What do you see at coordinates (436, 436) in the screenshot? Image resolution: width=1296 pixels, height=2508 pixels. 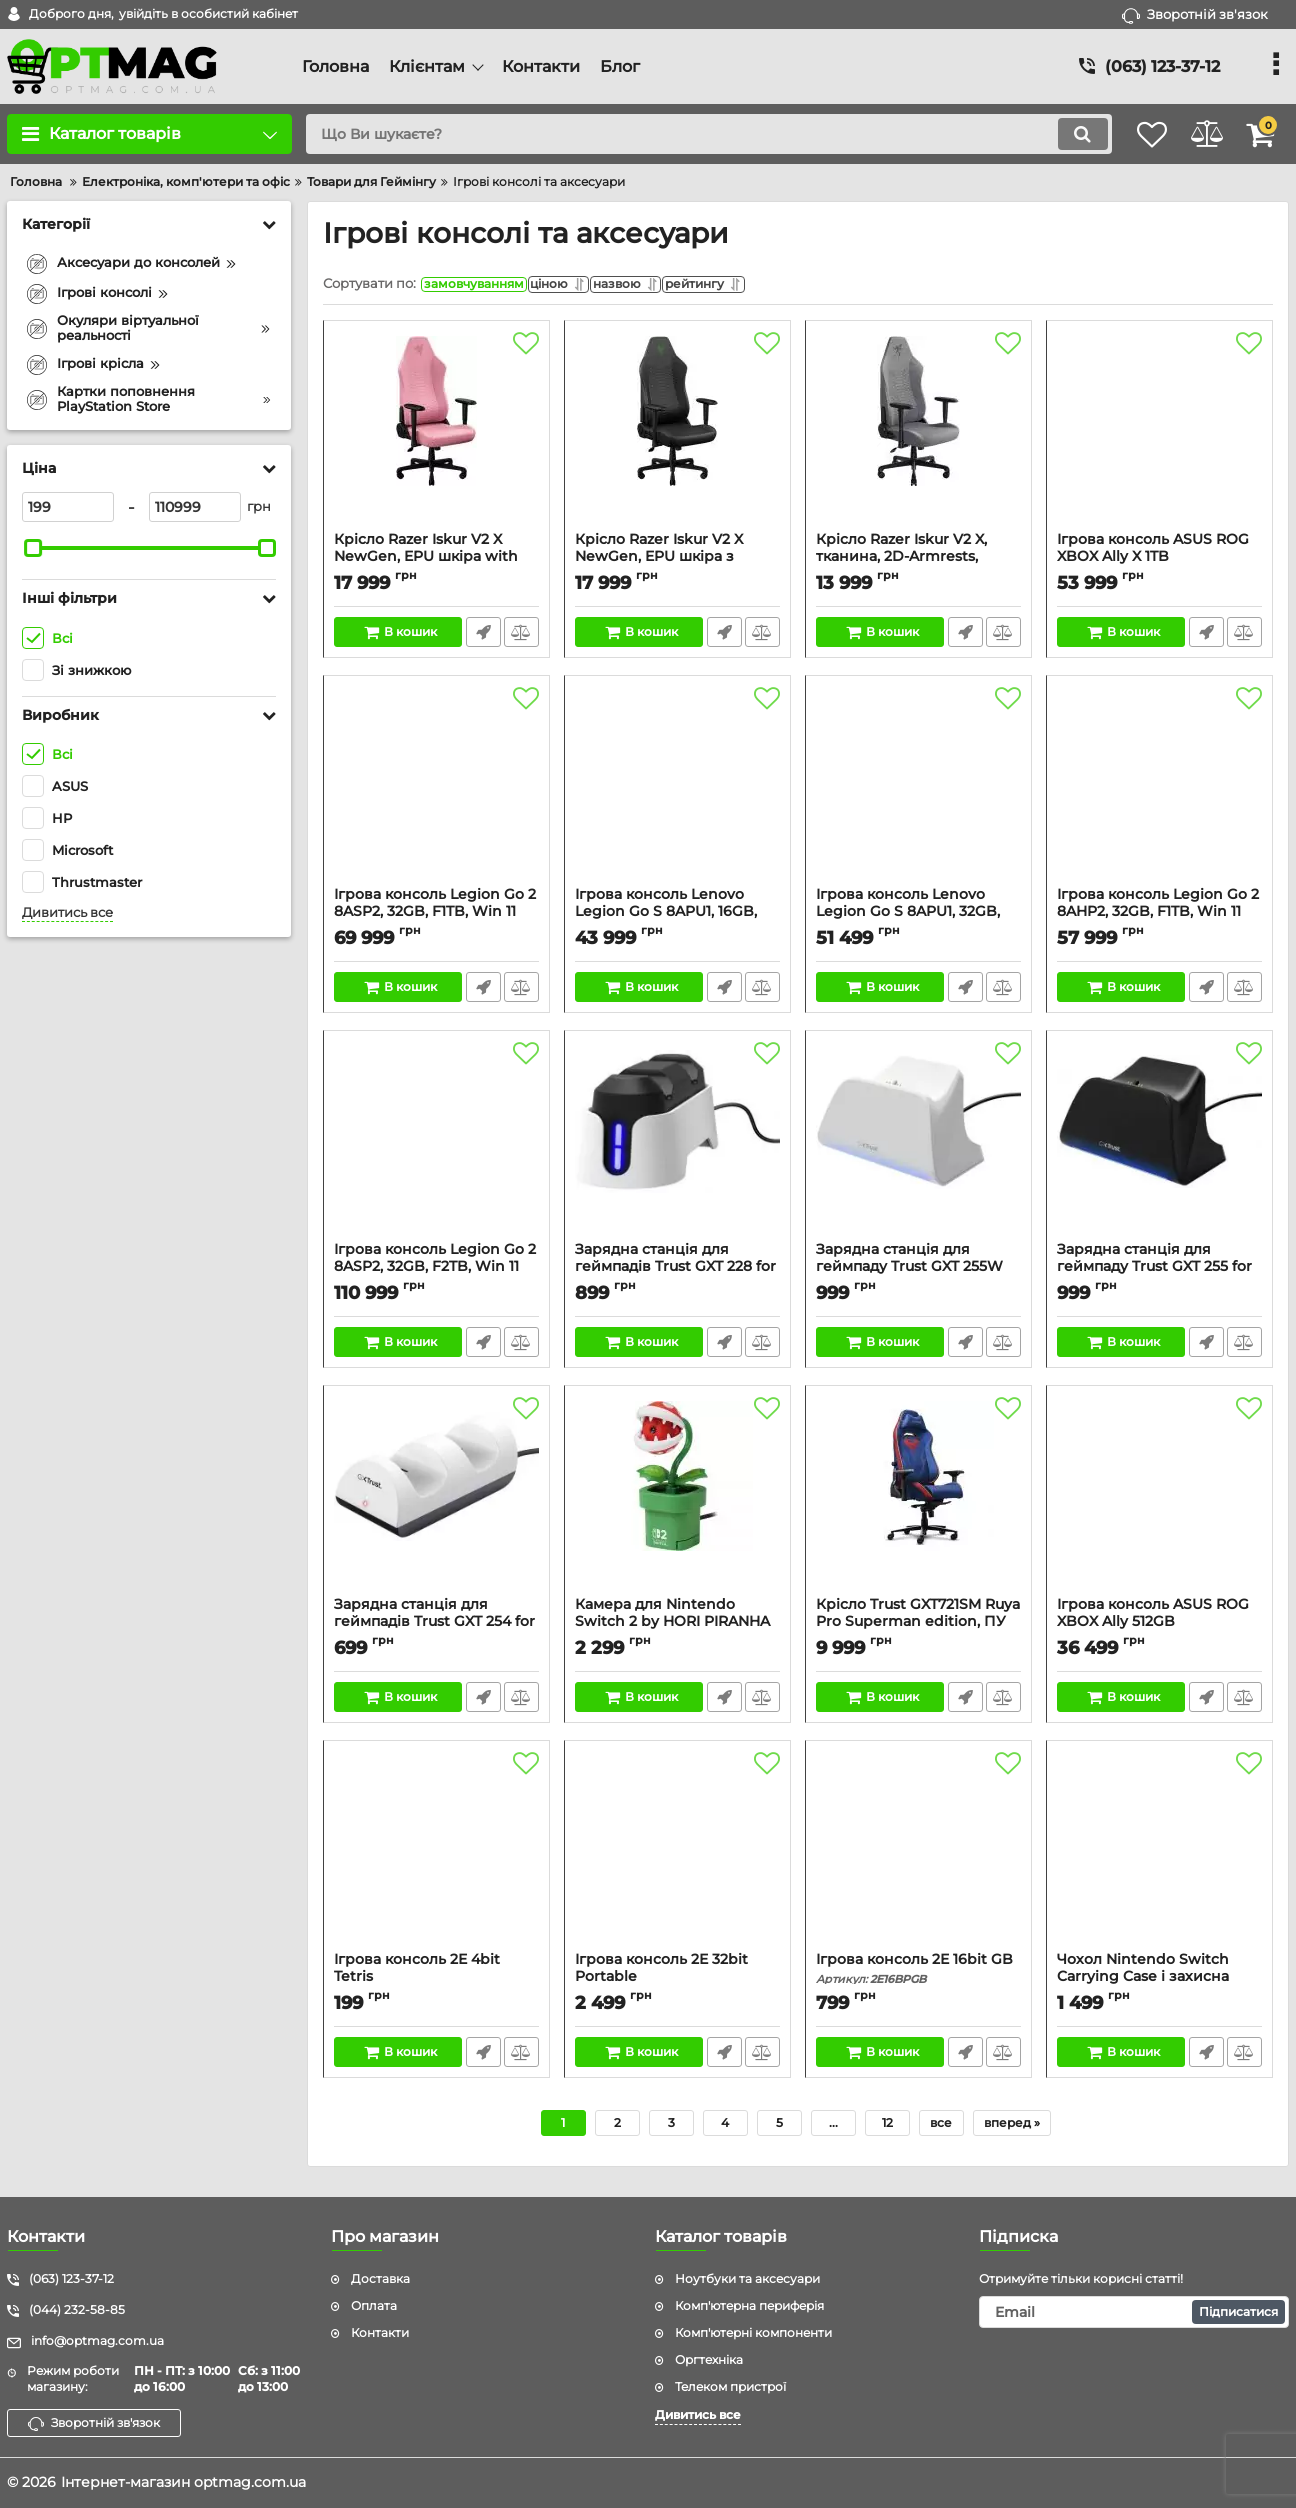 I see `[Крісло Razer Iskur V2 X NewGen, EPU шкіра with CoolTouch™, 2D-Armrests, quartz]` at bounding box center [436, 436].